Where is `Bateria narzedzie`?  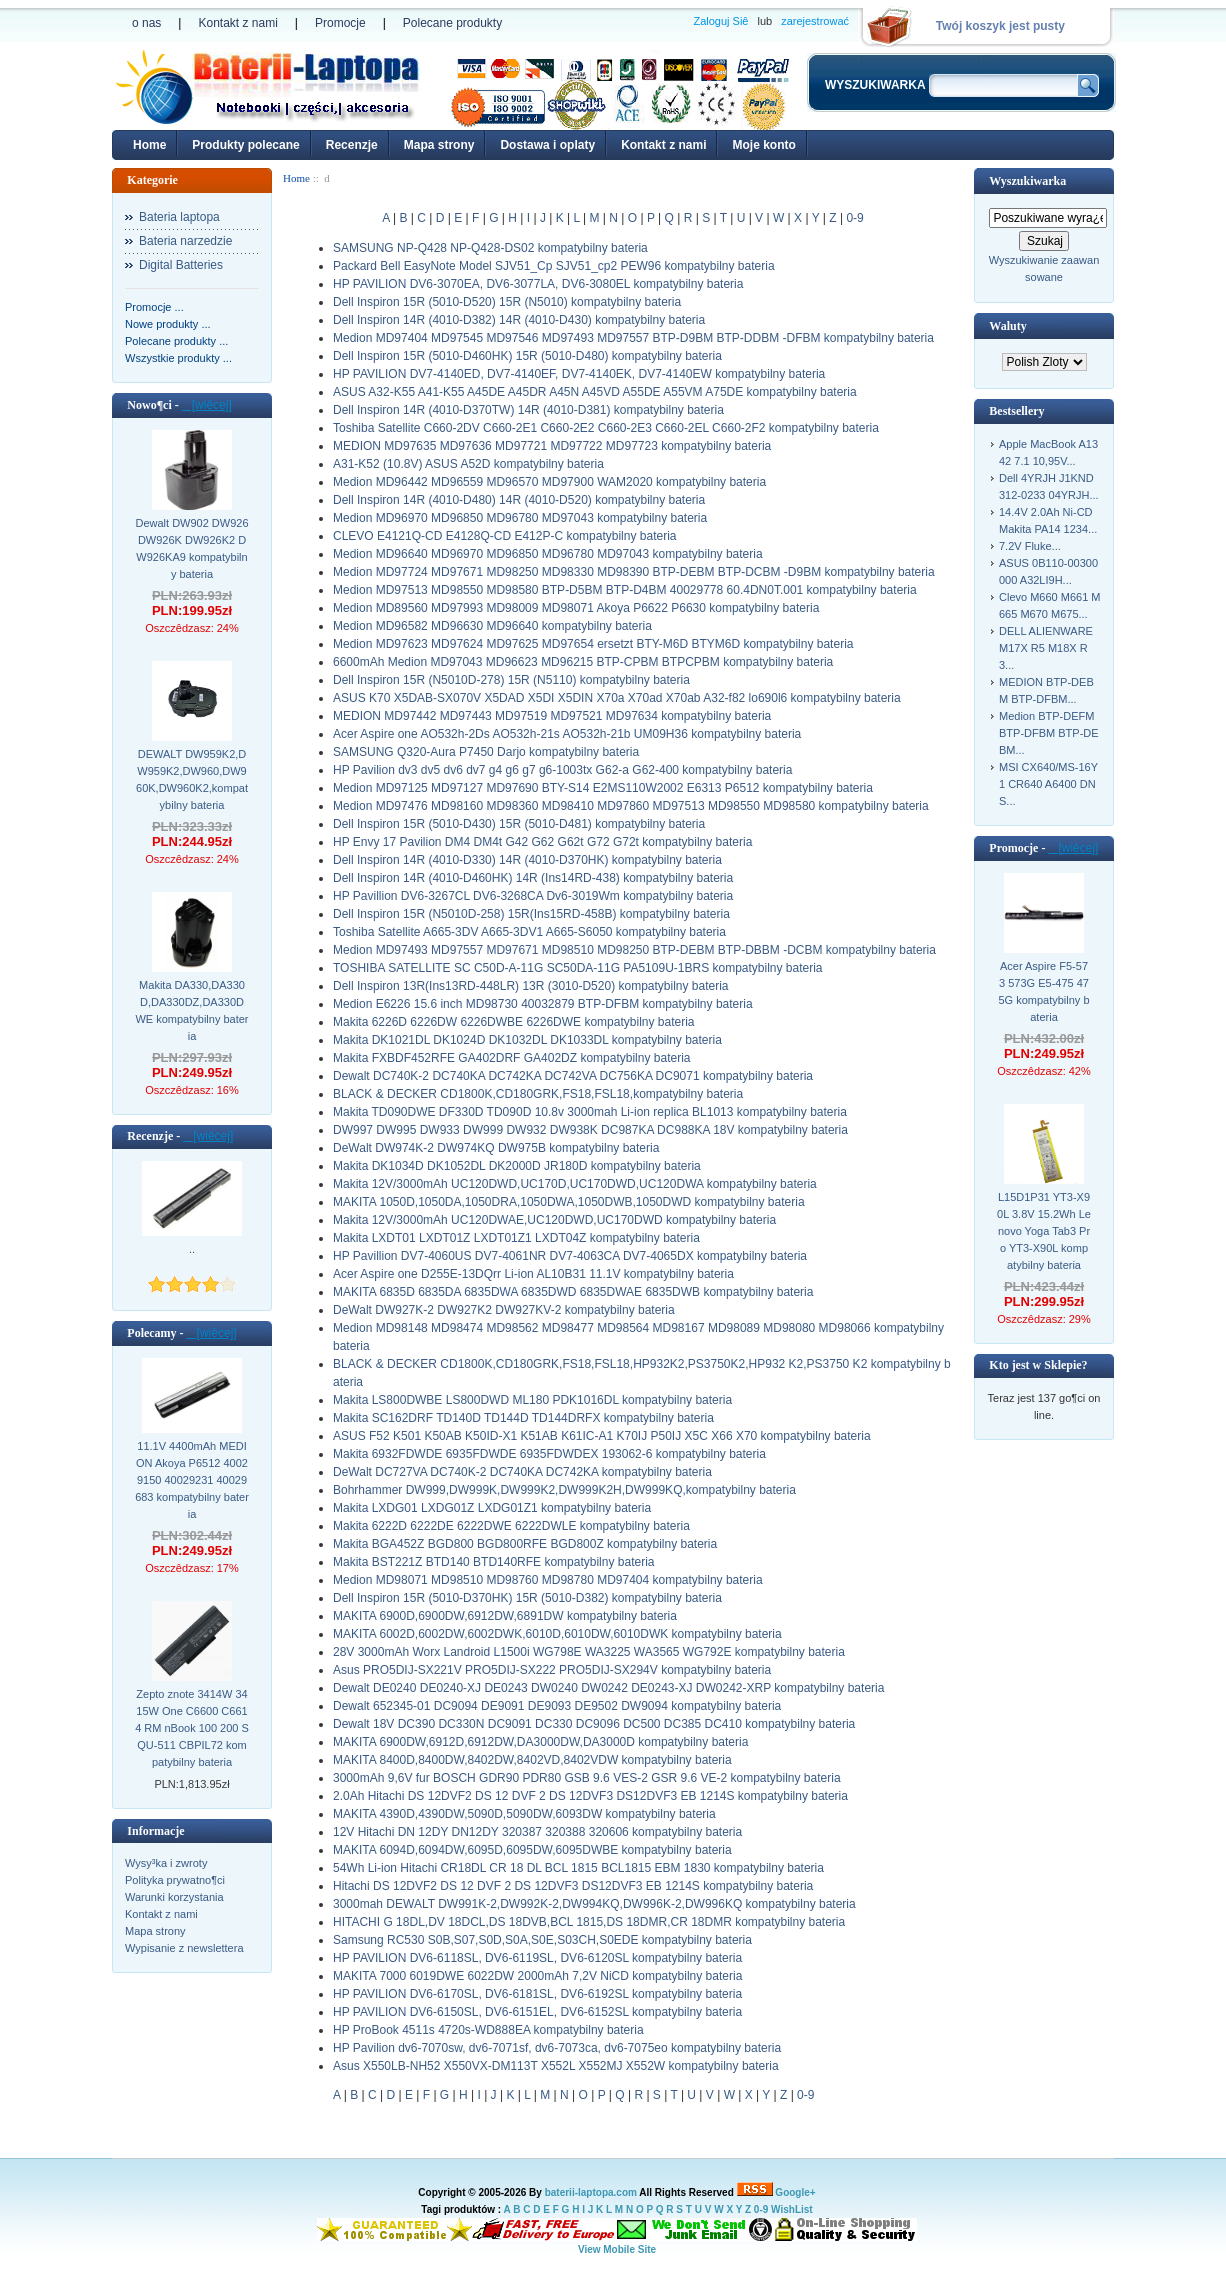
Bateria narzedzie is located at coordinates (185, 241).